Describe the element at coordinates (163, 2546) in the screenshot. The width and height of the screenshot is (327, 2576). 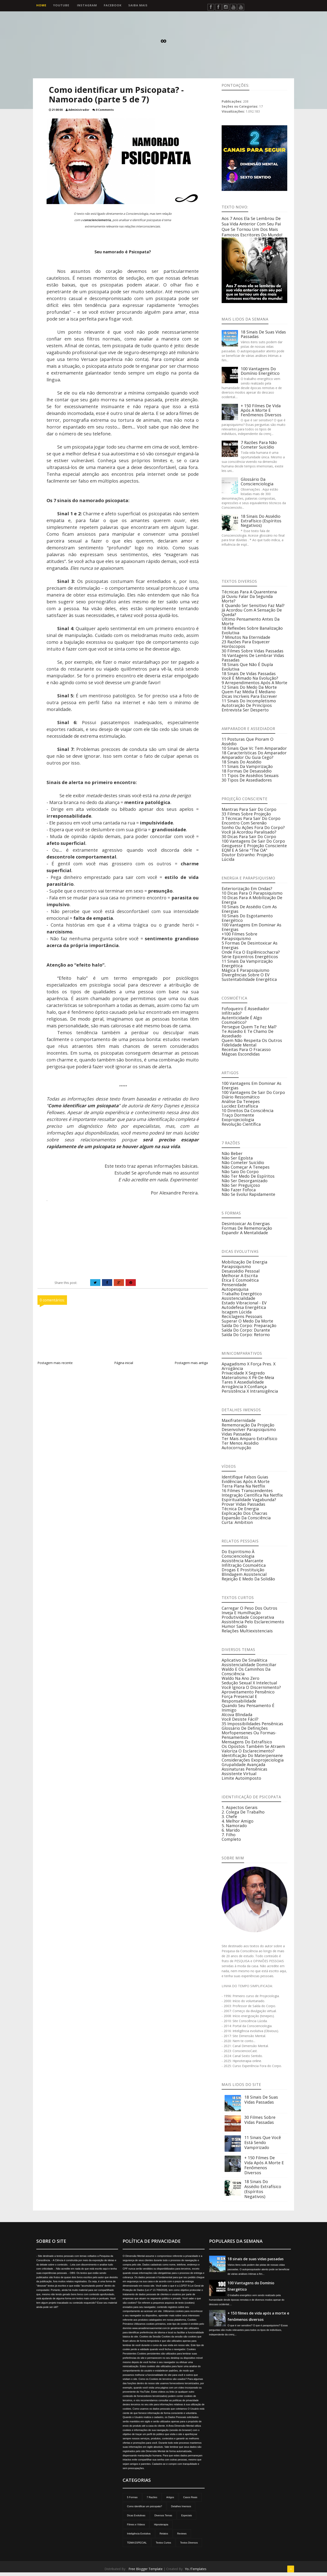
I see `Textos Curtos` at that location.